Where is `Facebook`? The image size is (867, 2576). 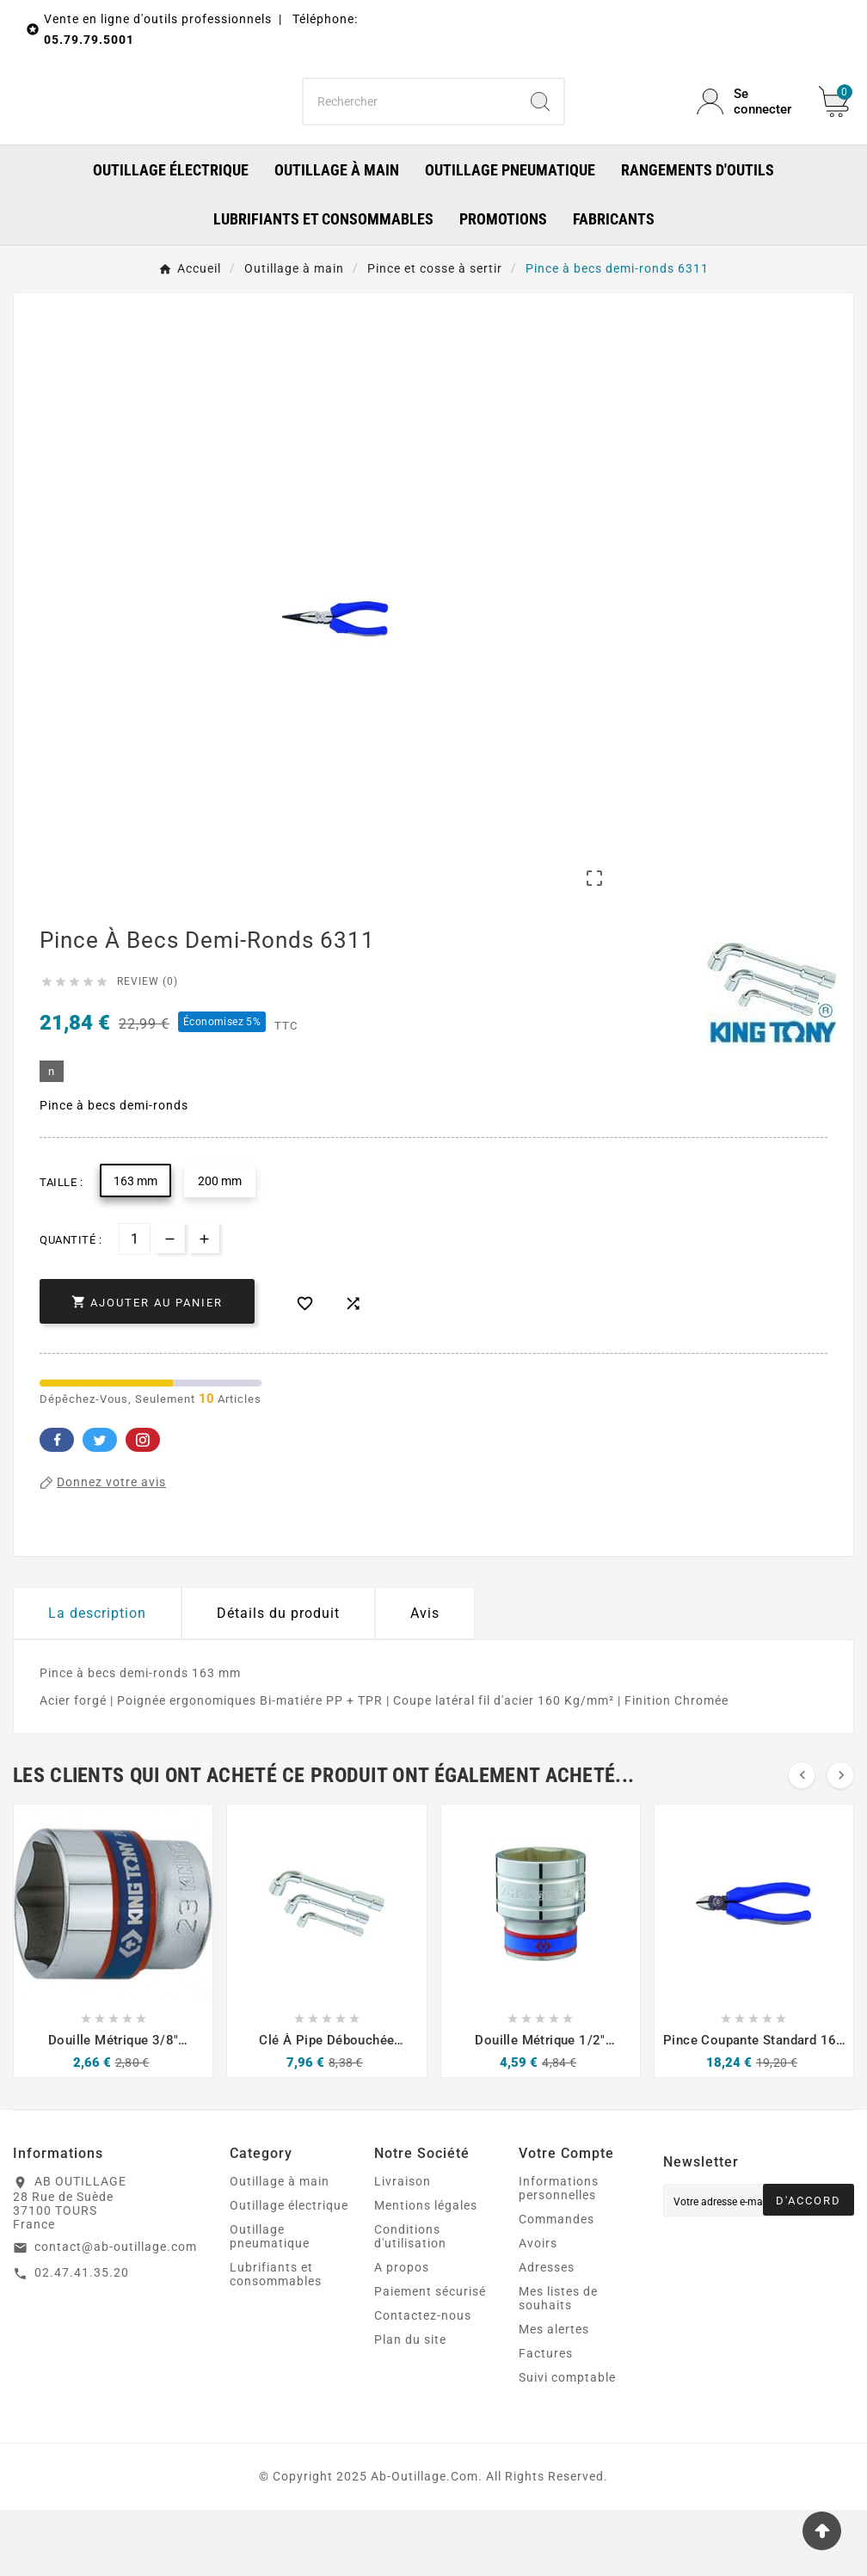
Facebook is located at coordinates (57, 1506).